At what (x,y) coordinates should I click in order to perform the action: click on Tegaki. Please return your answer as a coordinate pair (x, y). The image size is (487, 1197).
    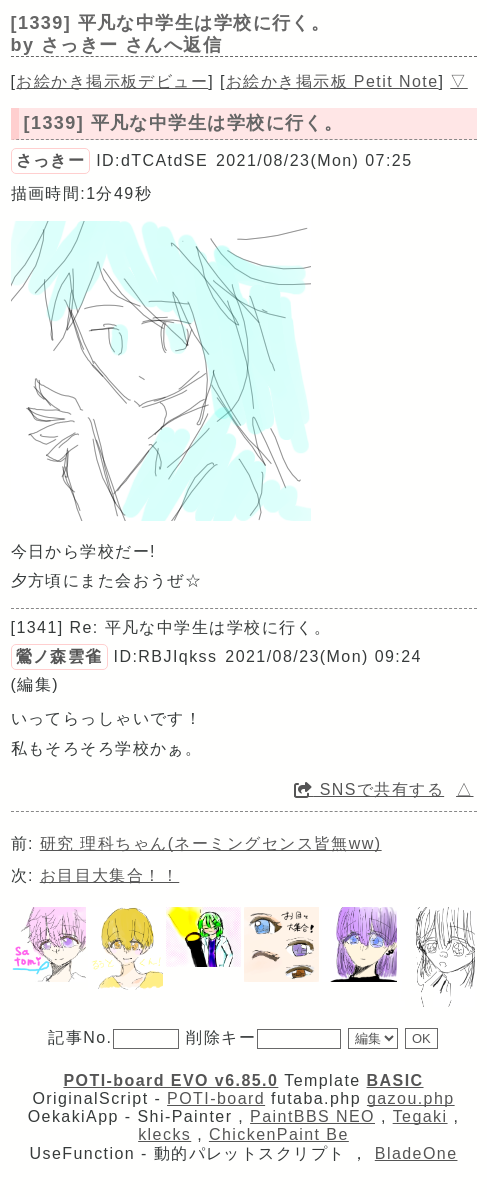
    Looking at the image, I should click on (420, 1116).